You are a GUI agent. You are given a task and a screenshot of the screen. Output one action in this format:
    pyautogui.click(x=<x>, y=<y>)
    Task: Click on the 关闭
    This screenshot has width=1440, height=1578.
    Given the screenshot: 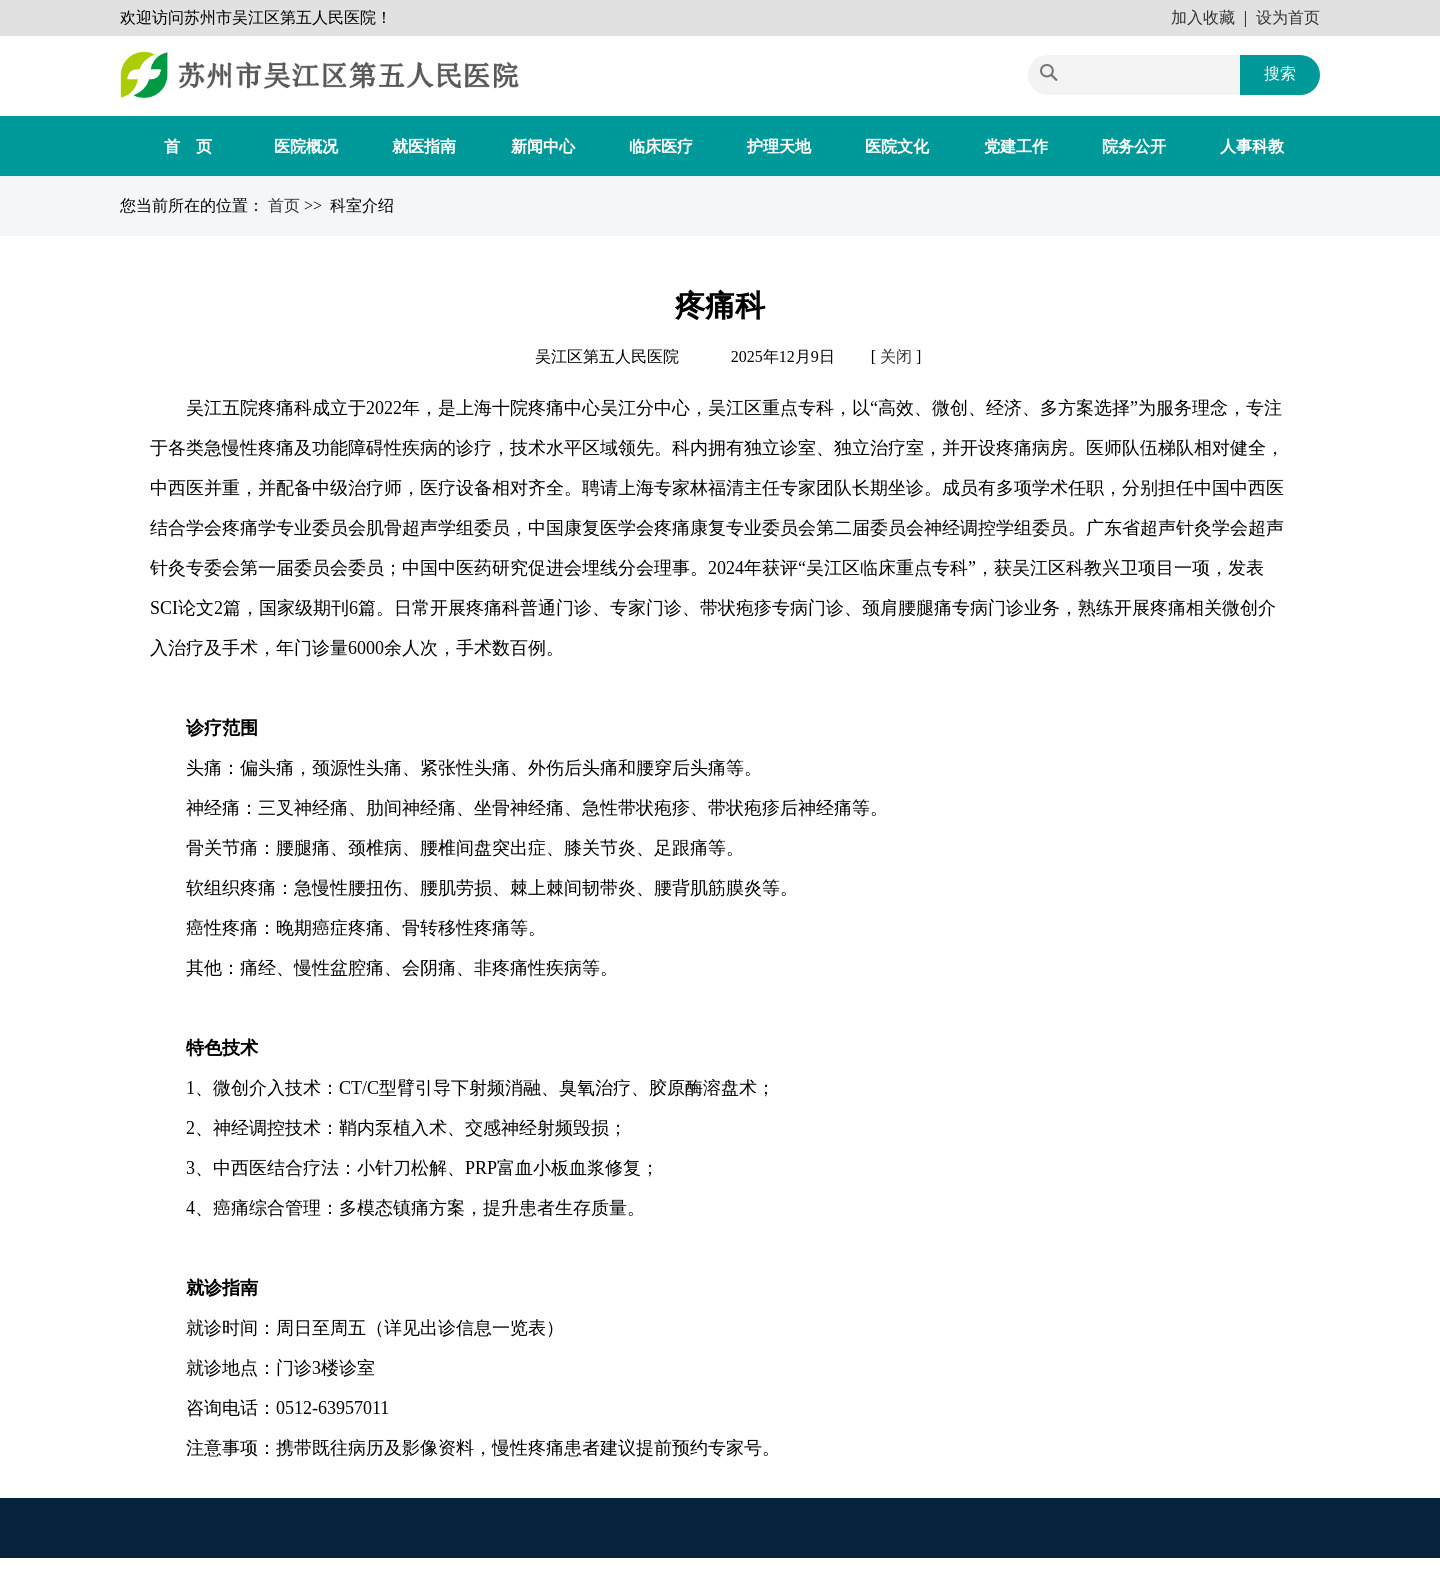 What is the action you would take?
    pyautogui.click(x=896, y=356)
    